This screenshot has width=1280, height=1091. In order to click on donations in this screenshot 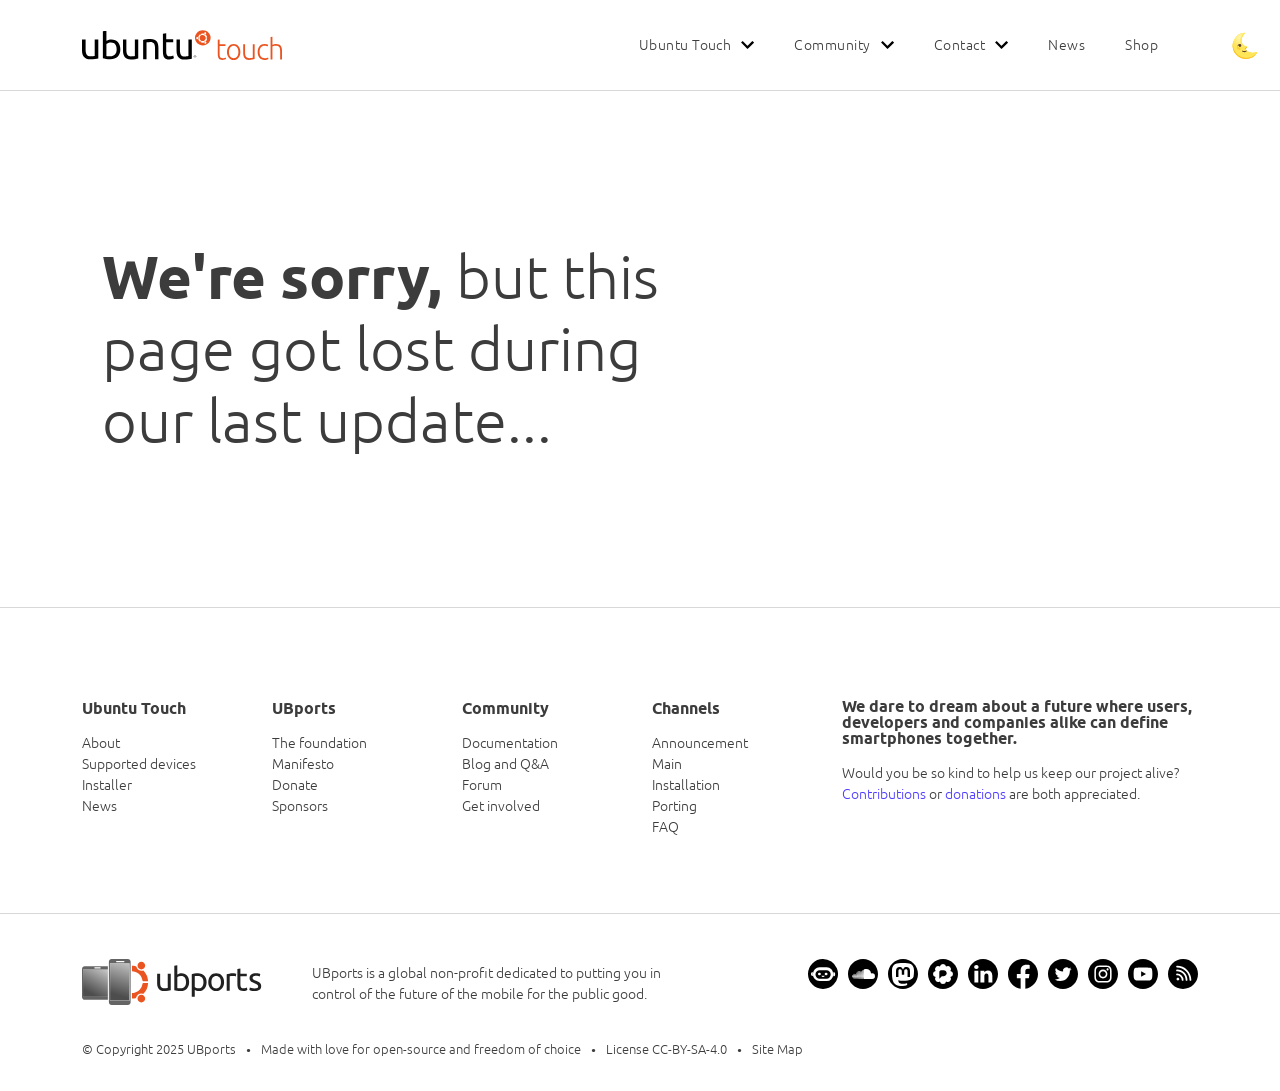, I will do `click(975, 794)`.